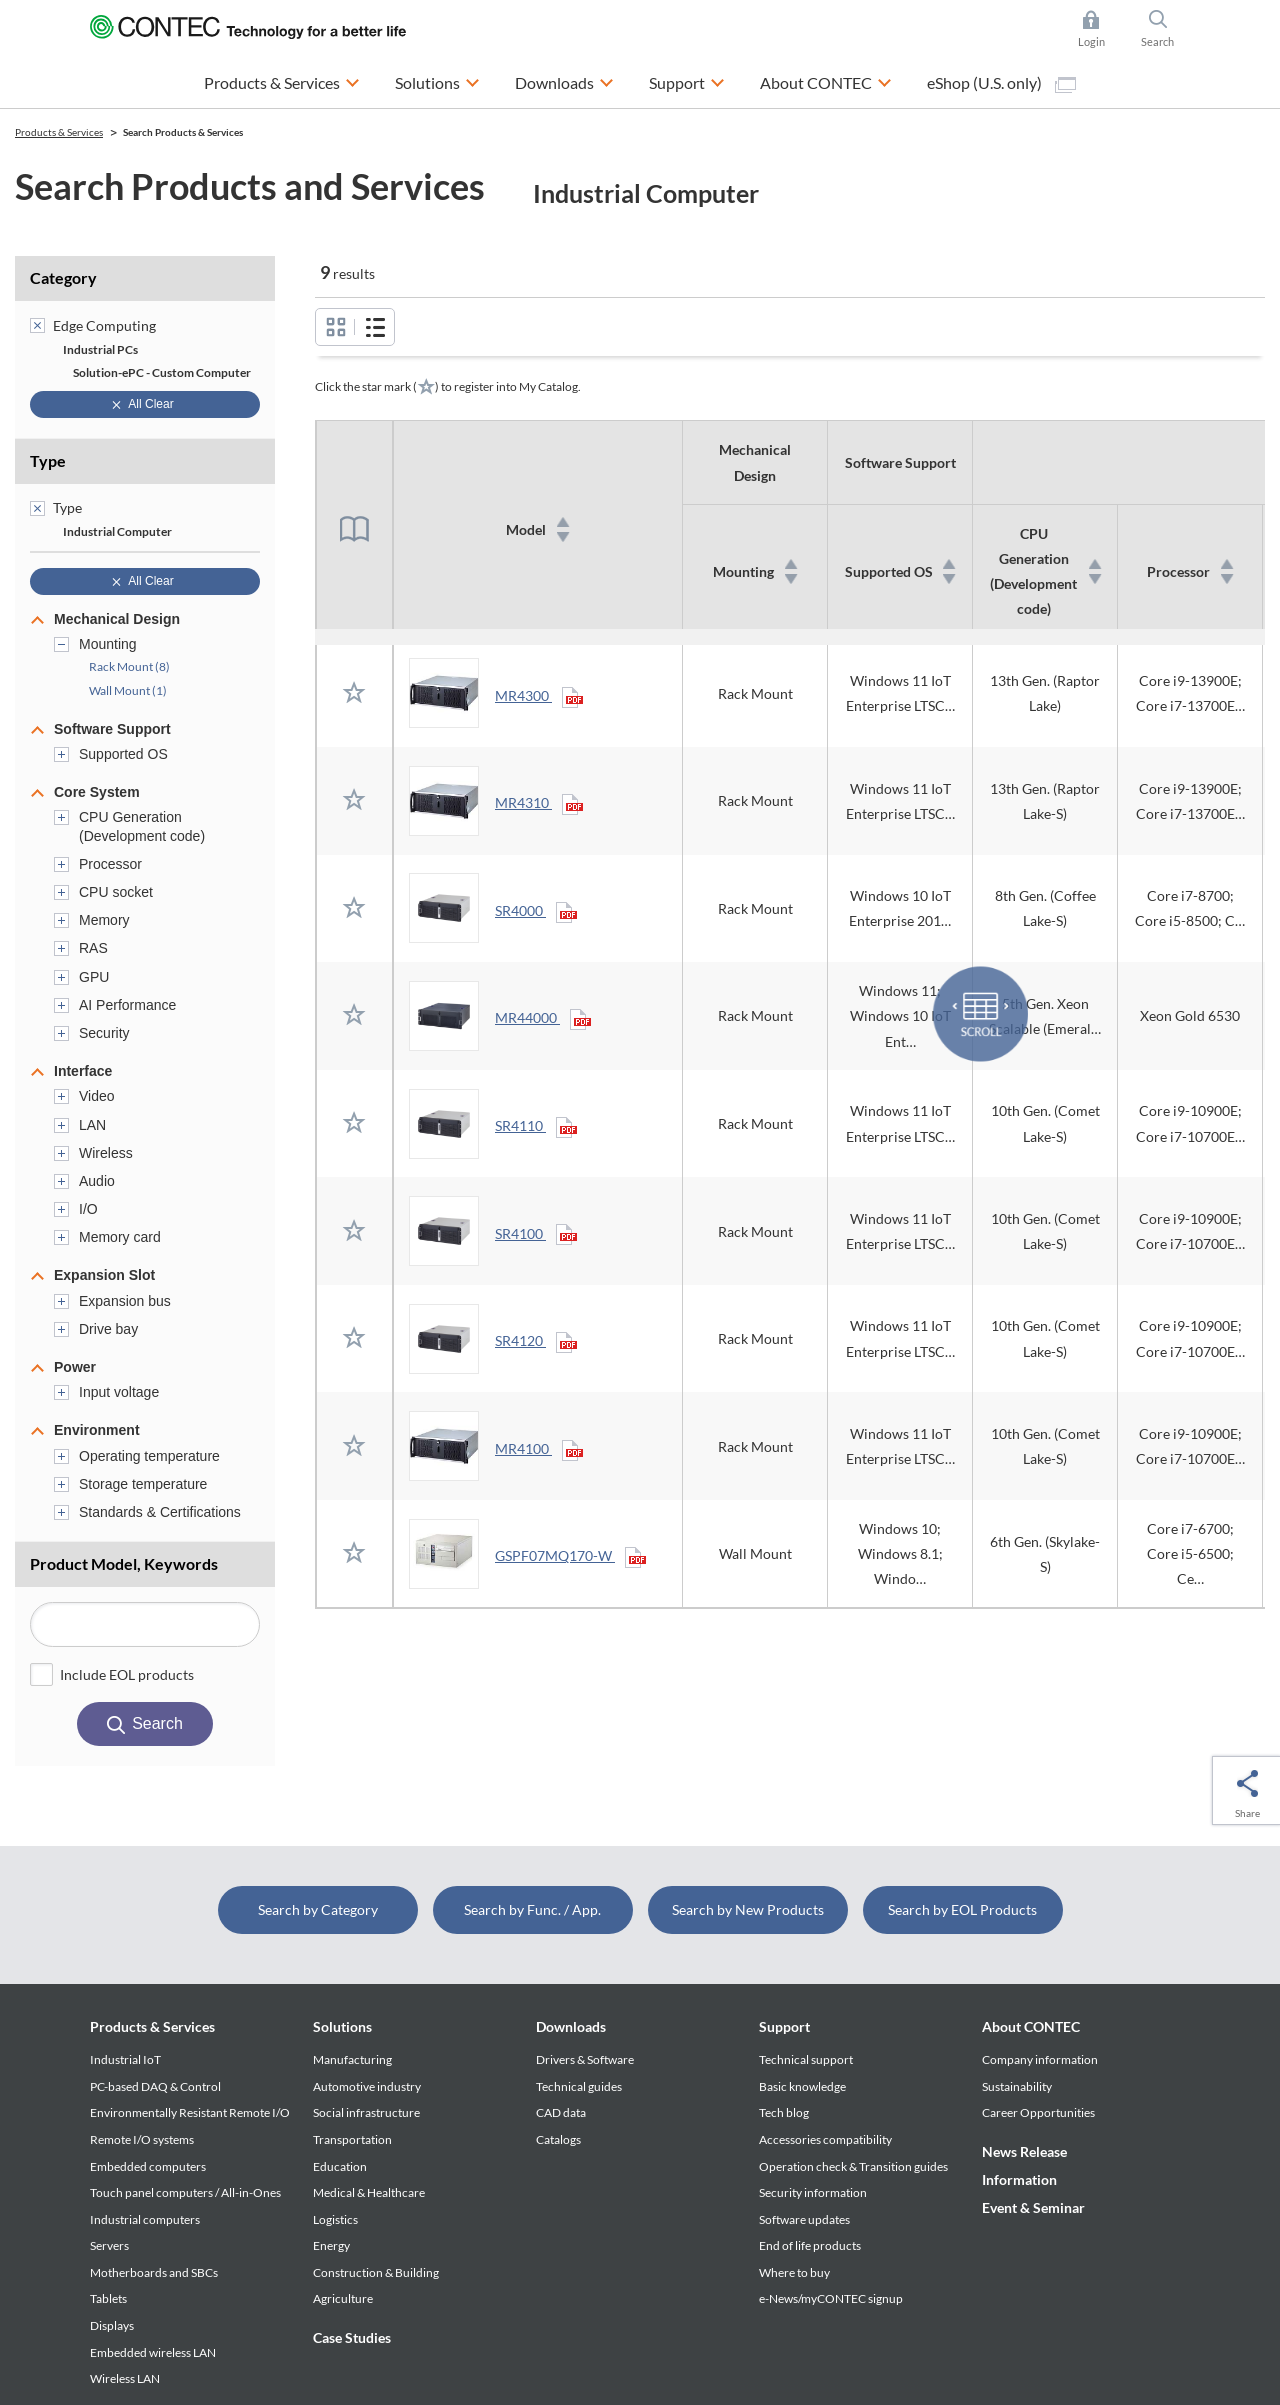 The image size is (1280, 2405). What do you see at coordinates (532, 1909) in the screenshot?
I see `Search by Func. / App.` at bounding box center [532, 1909].